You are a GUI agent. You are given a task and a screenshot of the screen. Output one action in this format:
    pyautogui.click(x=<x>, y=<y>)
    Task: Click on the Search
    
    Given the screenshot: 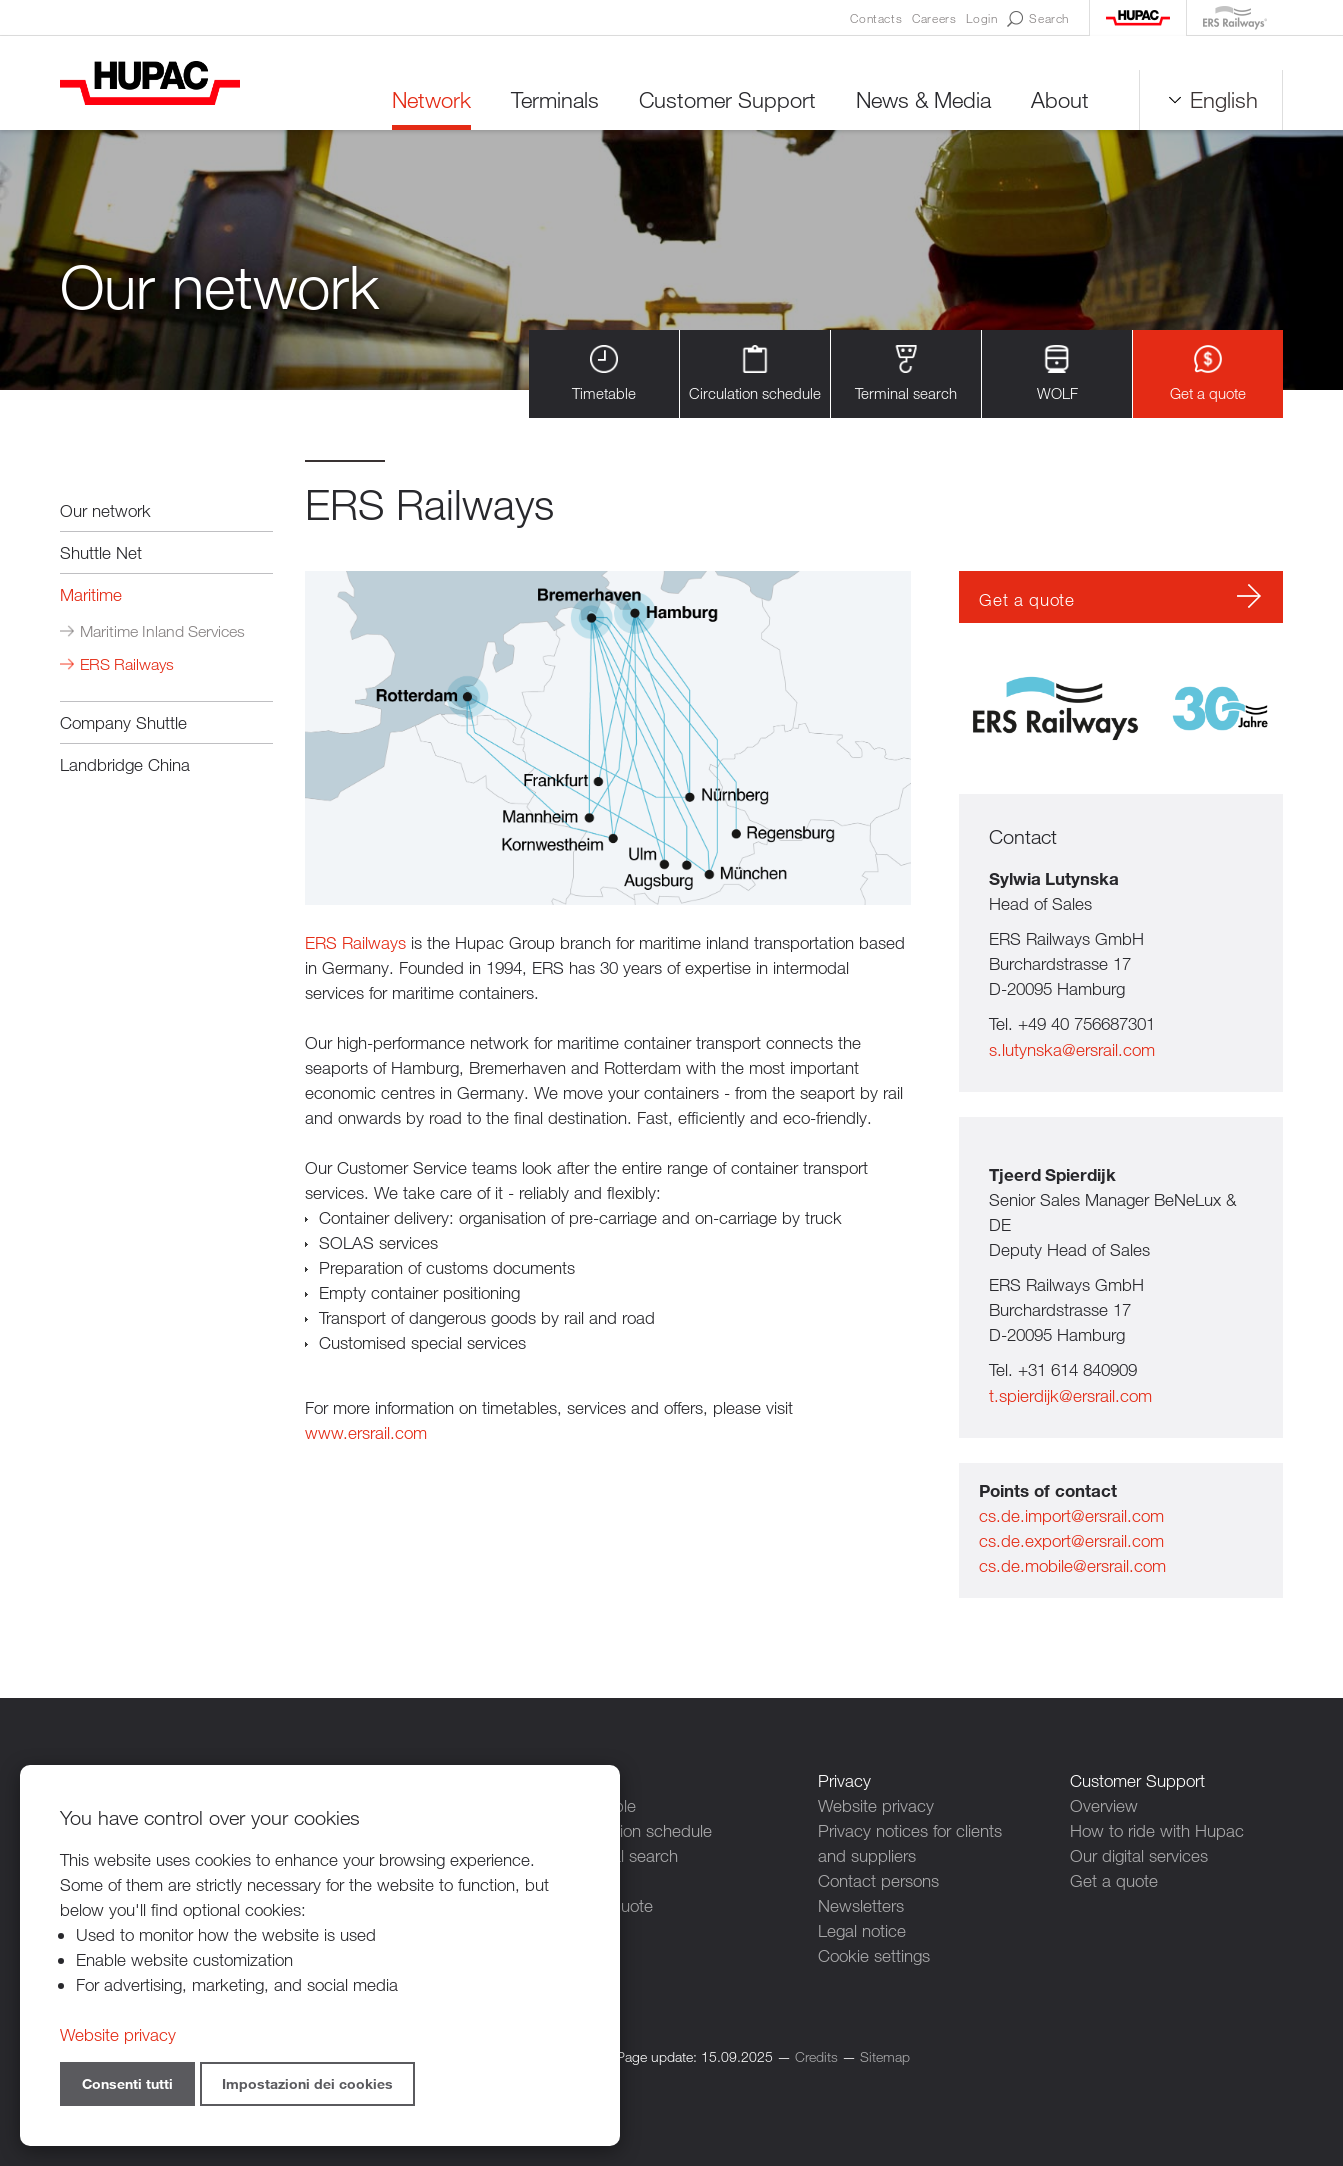 What is the action you would take?
    pyautogui.click(x=1038, y=19)
    